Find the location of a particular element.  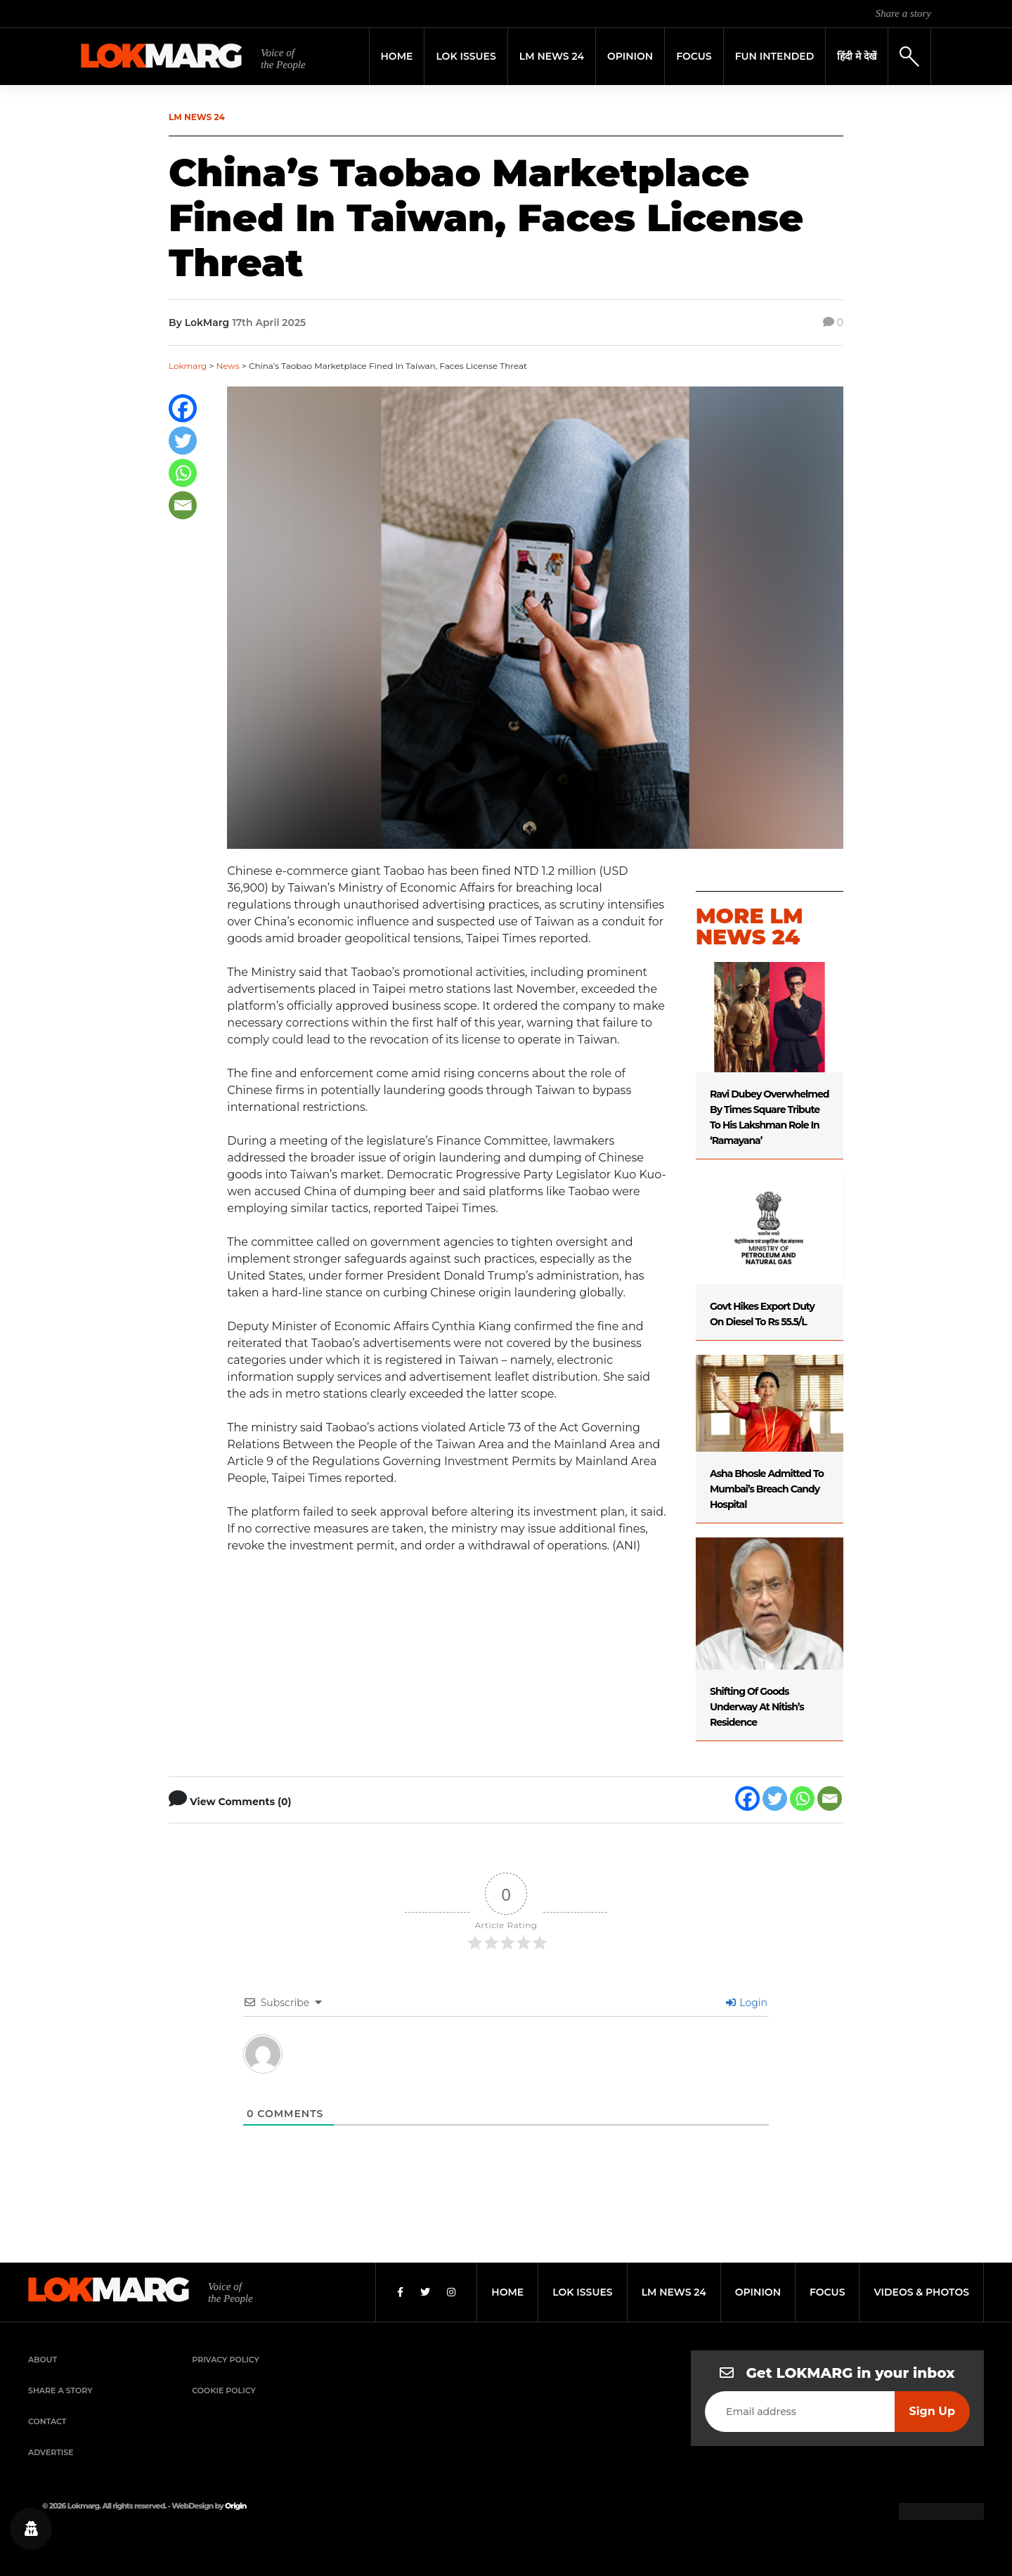

About is located at coordinates (42, 2359).